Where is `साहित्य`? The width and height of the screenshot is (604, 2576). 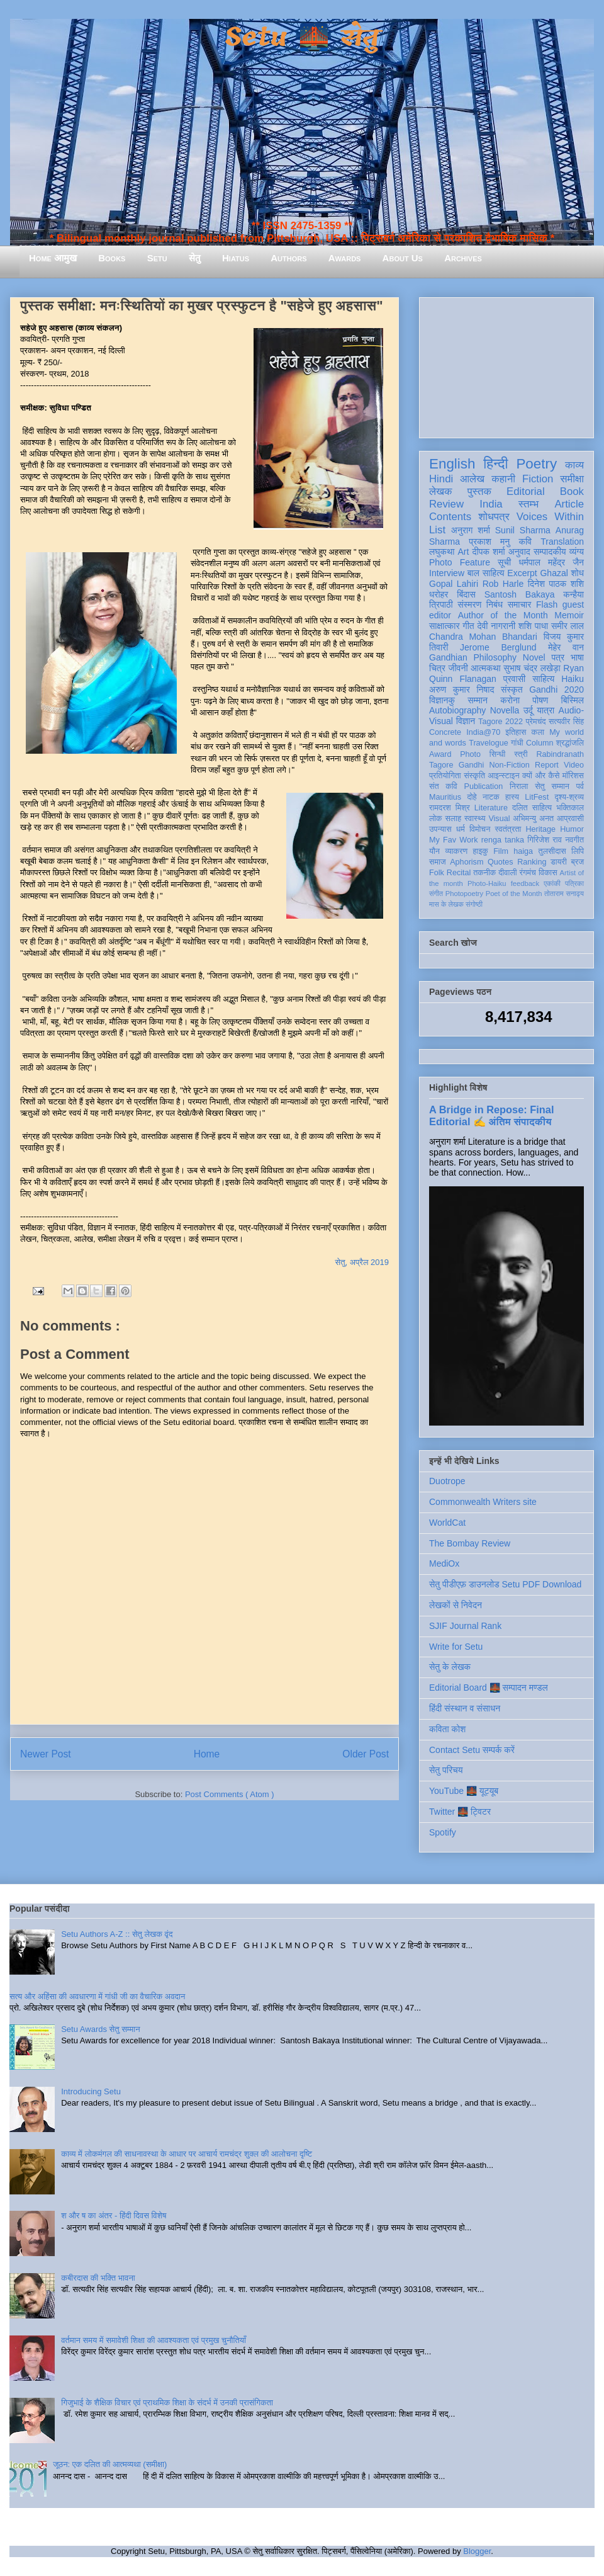 साहित्य is located at coordinates (543, 679).